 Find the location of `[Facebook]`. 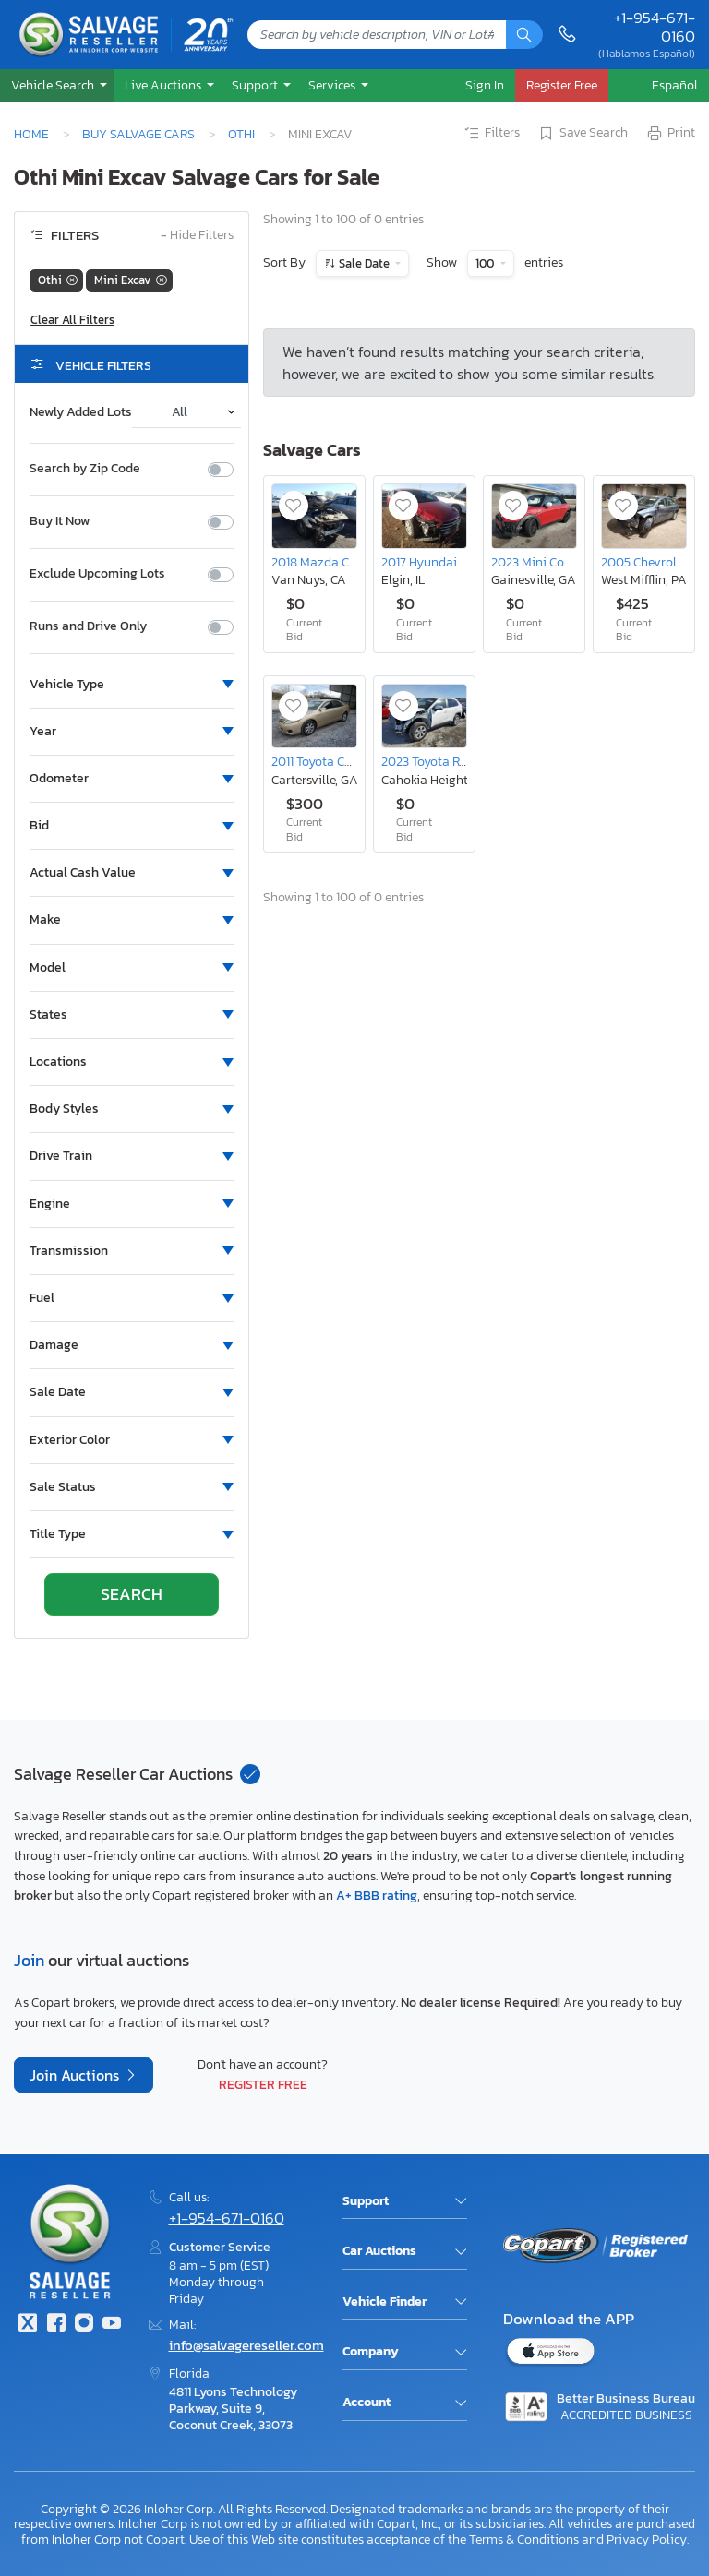

[Facebook] is located at coordinates (55, 2324).